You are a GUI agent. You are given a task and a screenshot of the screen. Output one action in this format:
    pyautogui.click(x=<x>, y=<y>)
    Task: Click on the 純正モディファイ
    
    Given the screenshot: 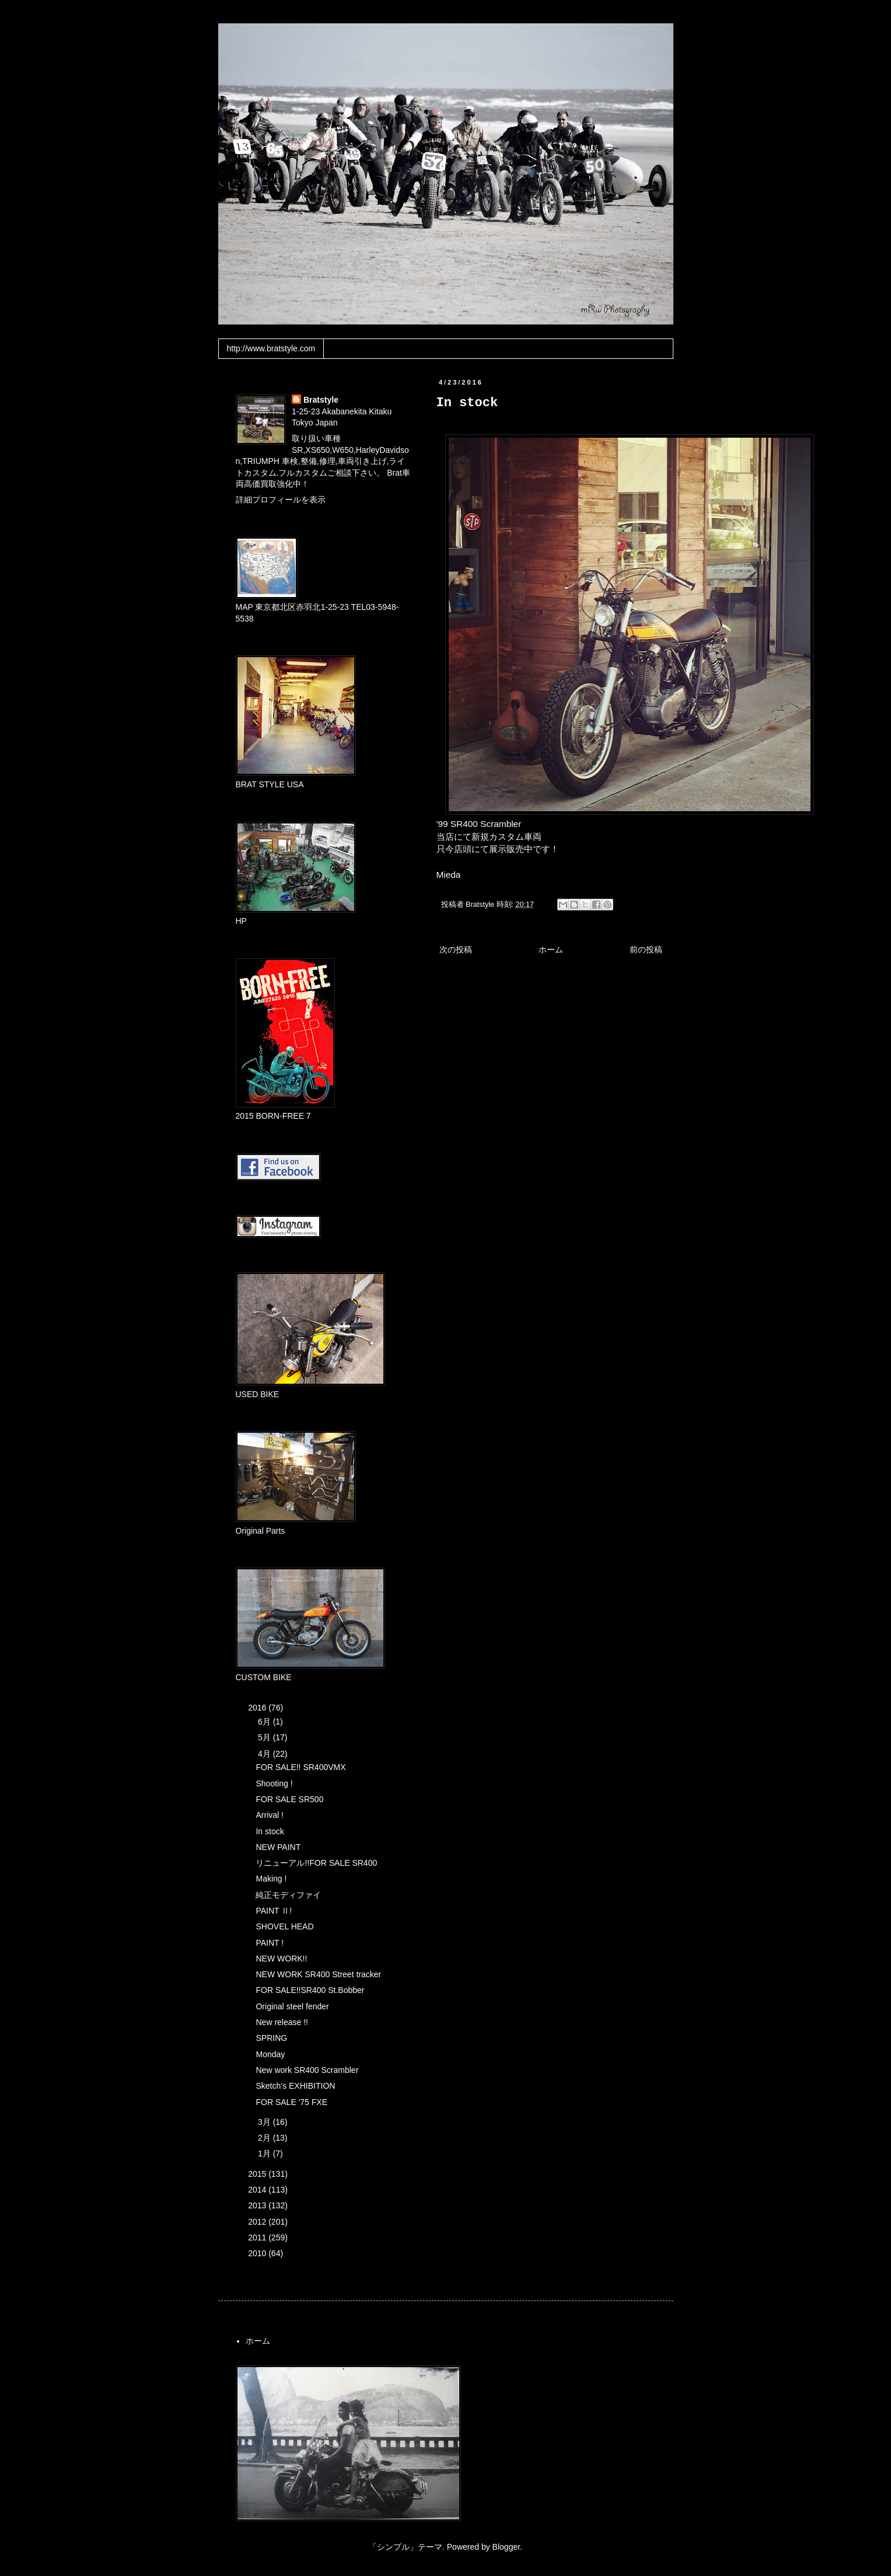 What is the action you would take?
    pyautogui.click(x=288, y=1895)
    